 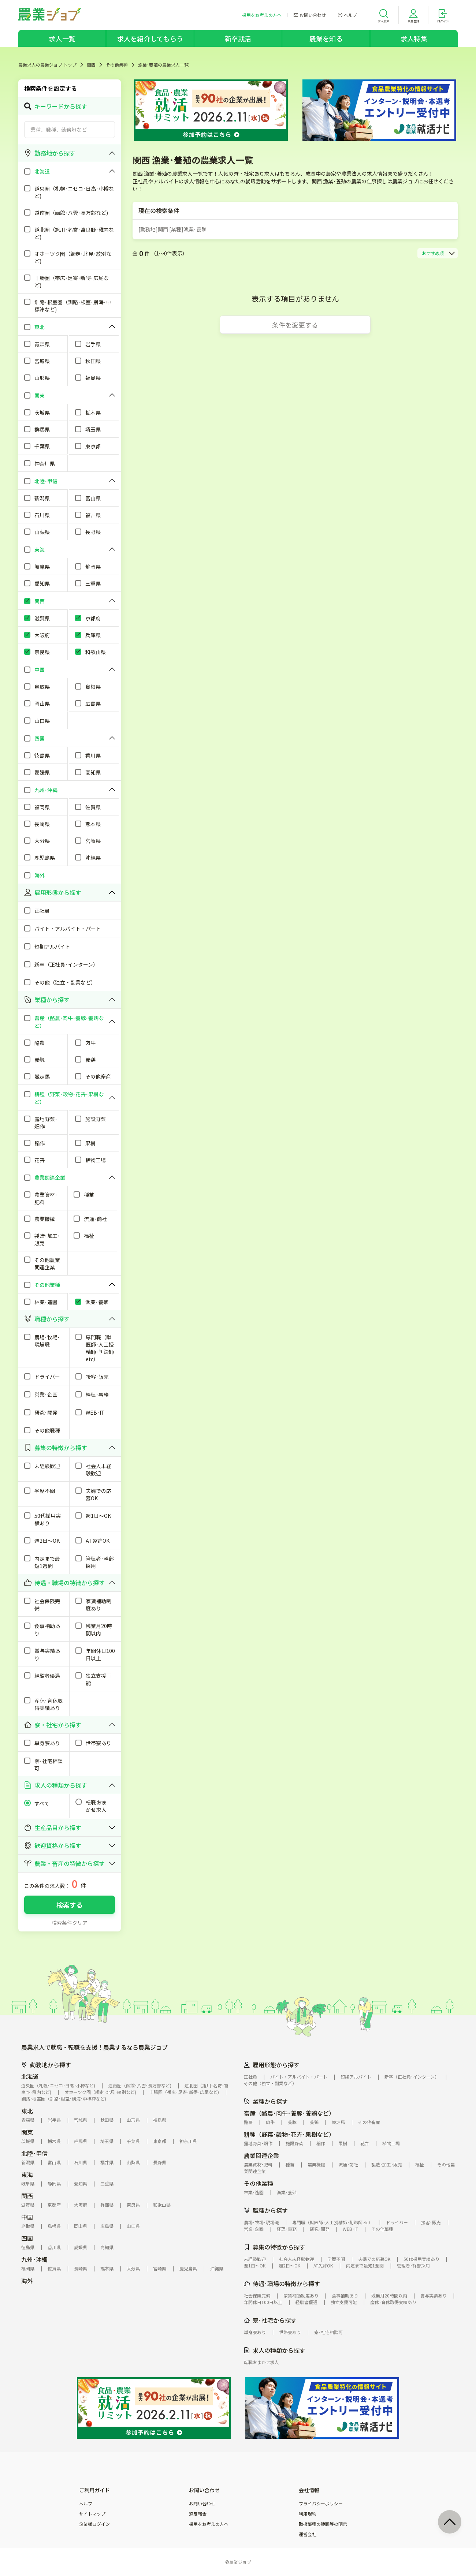 I want to click on 東北, so click(x=27, y=2110).